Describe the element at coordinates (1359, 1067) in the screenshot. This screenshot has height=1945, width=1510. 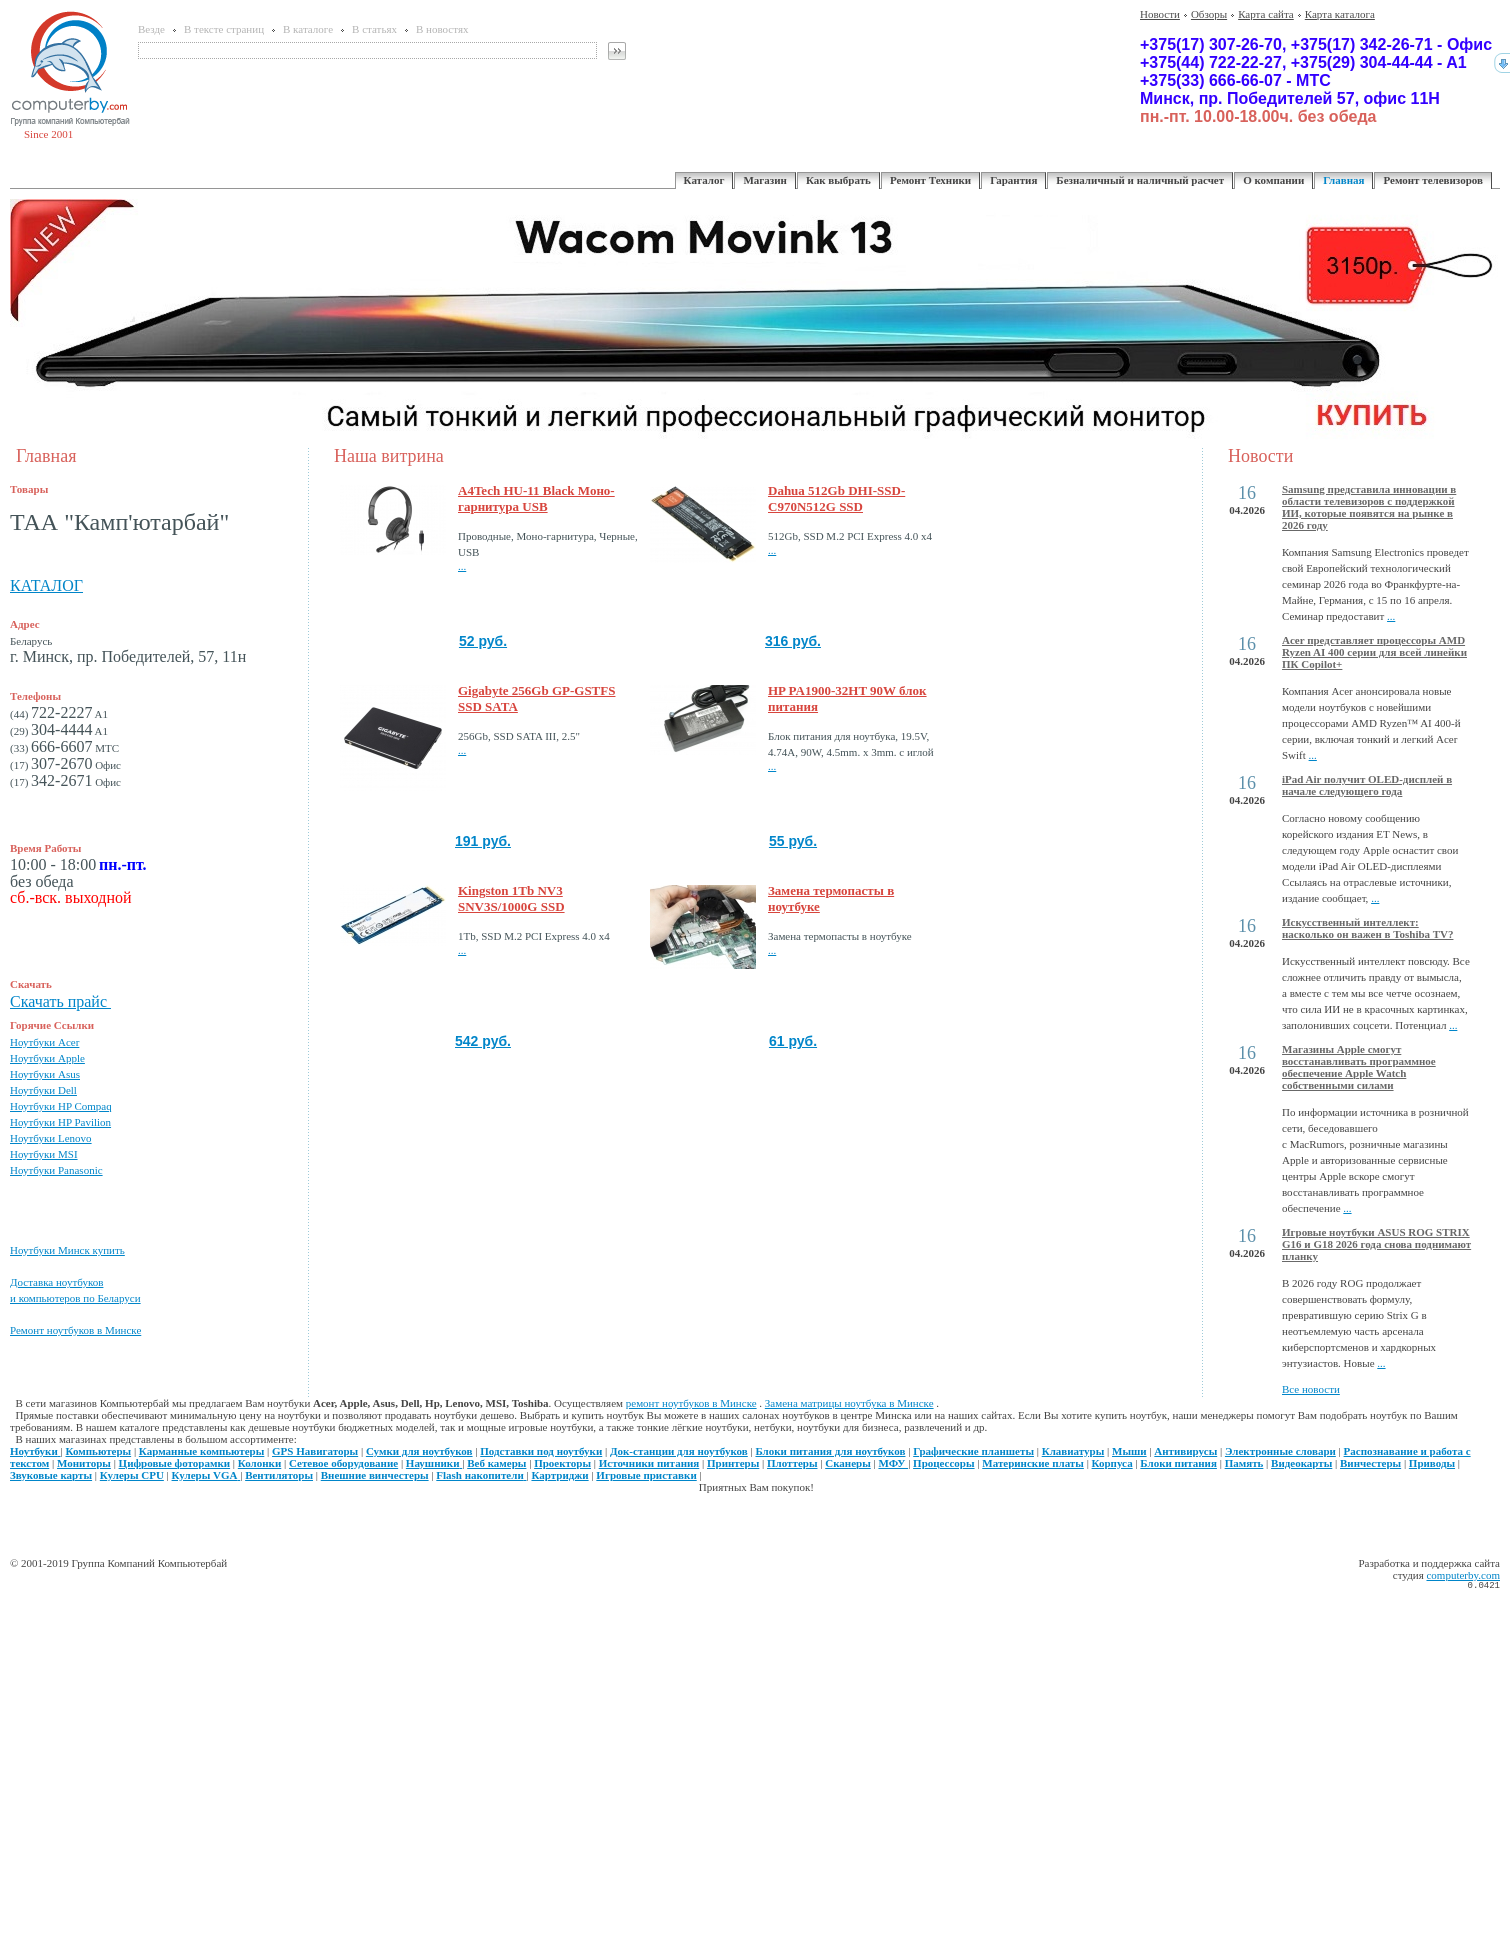
I see `Магазины Apple смогут восстанавливать программное обеспечение Apple Watch собственными силами` at that location.